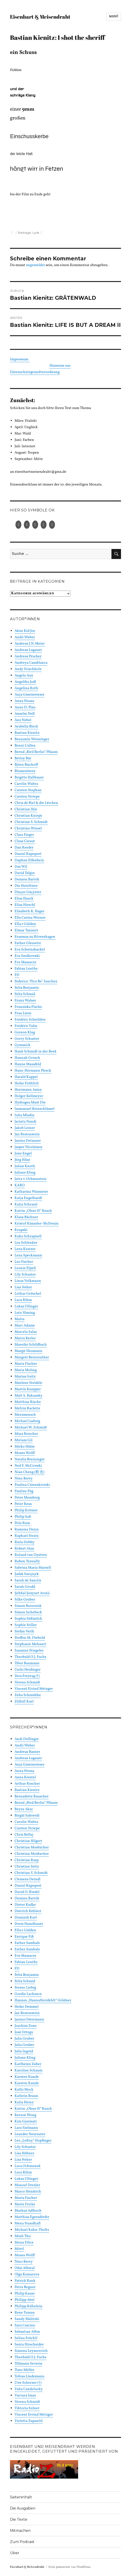 This screenshot has width=131, height=2576. I want to click on Christian Knieps, so click(28, 815).